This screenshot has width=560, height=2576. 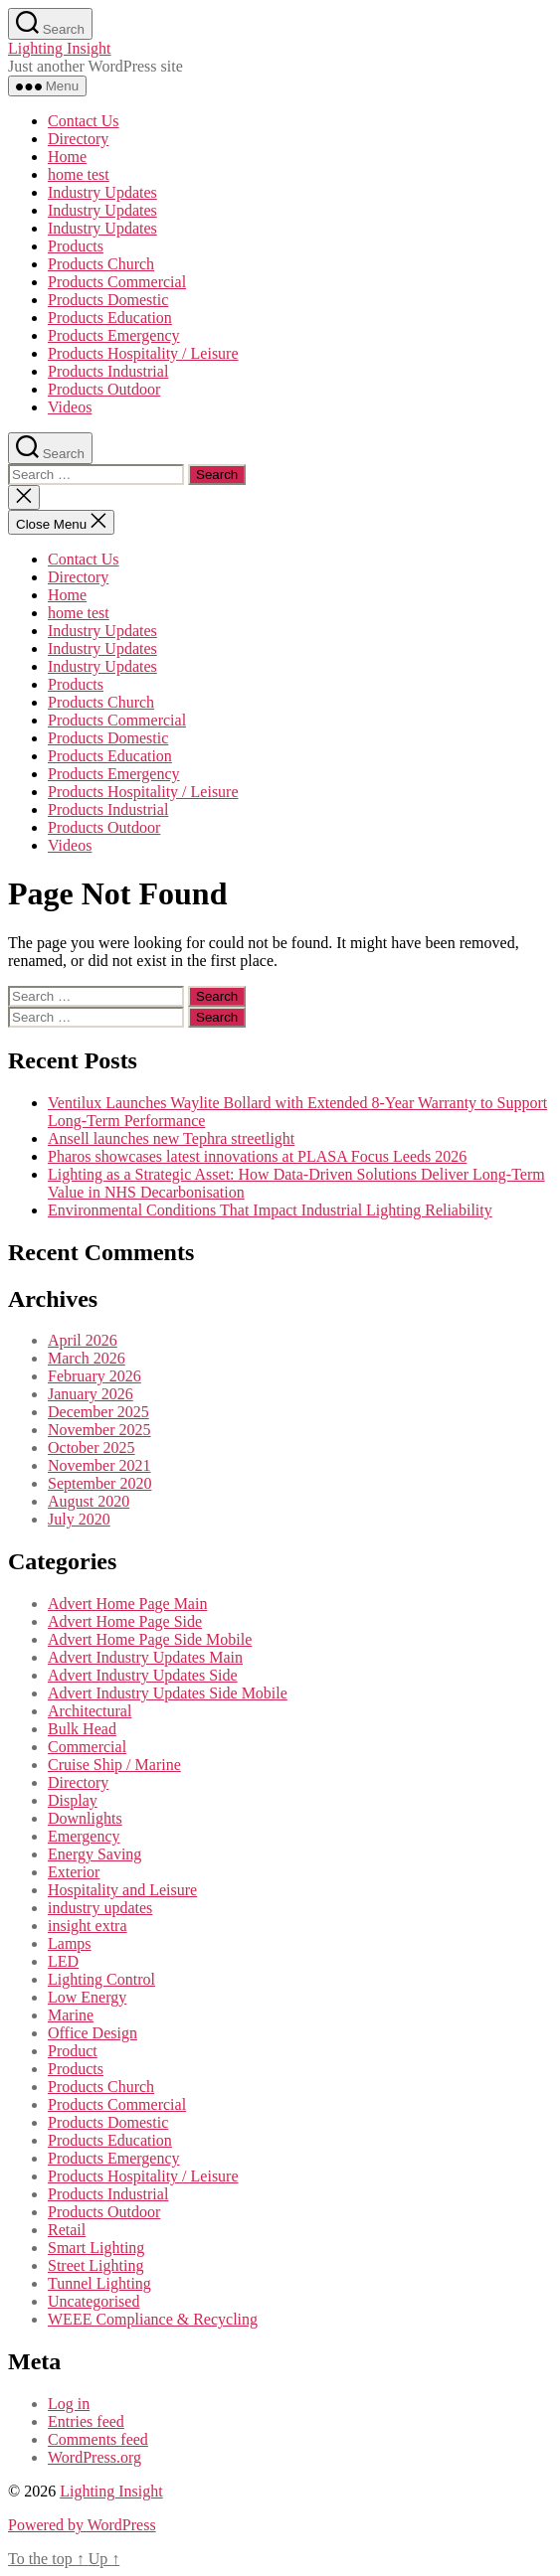 What do you see at coordinates (73, 1871) in the screenshot?
I see `Exterior` at bounding box center [73, 1871].